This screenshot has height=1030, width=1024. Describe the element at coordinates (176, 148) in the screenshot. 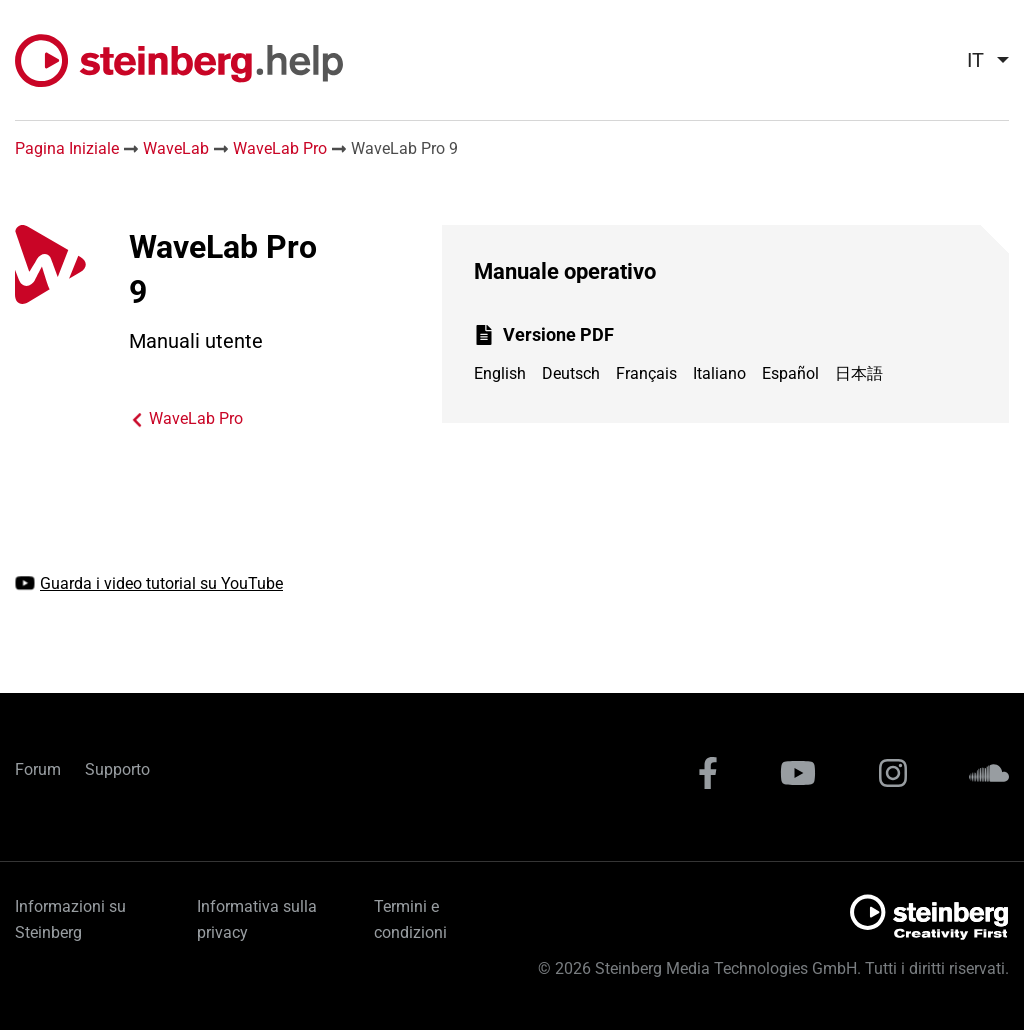

I see `WaveLab` at that location.